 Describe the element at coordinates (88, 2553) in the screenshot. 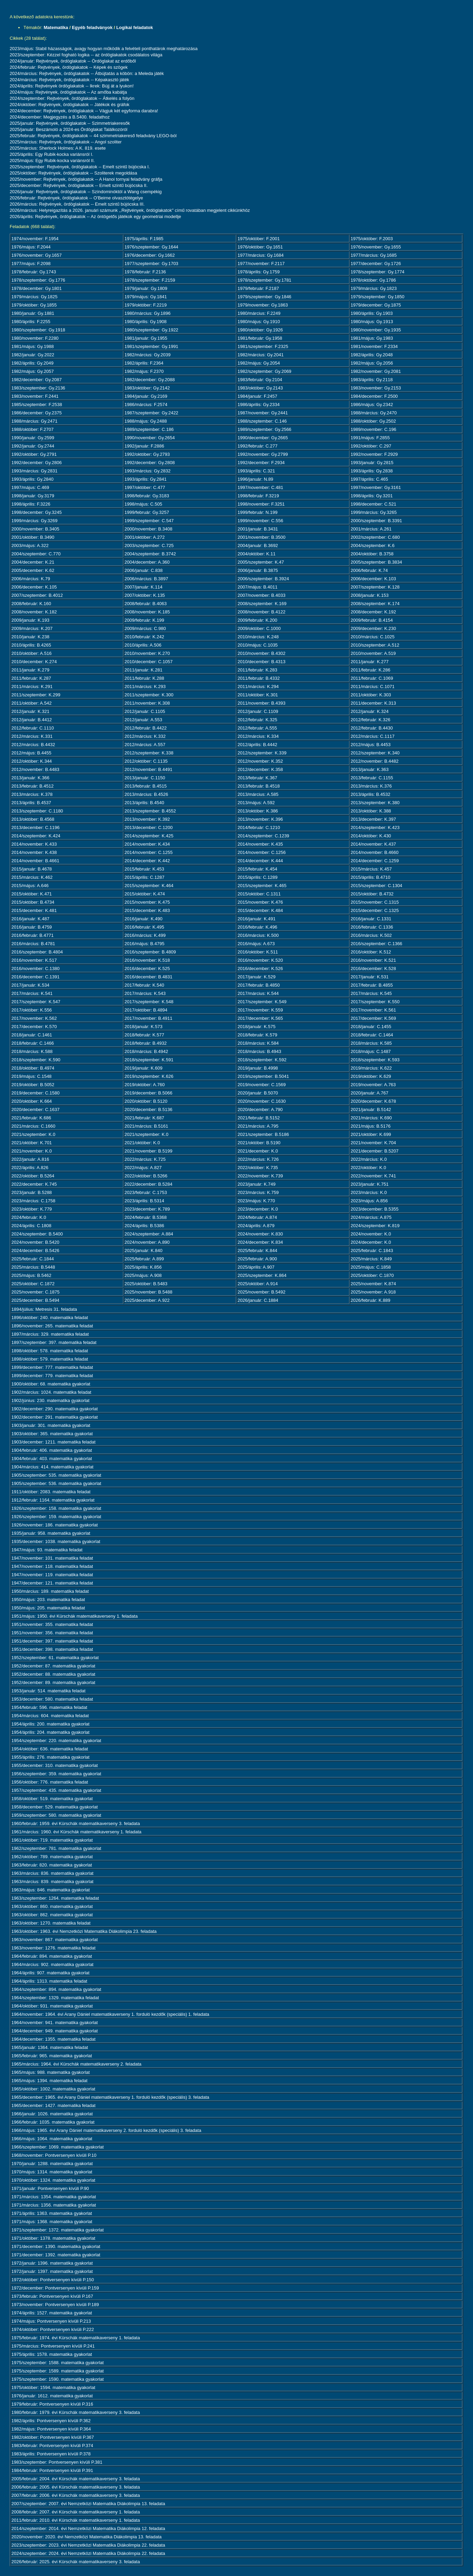

I see `2024/szeptember: 2024. évi Nemzetközi Matematika Diákolimpia 22. feladata` at that location.